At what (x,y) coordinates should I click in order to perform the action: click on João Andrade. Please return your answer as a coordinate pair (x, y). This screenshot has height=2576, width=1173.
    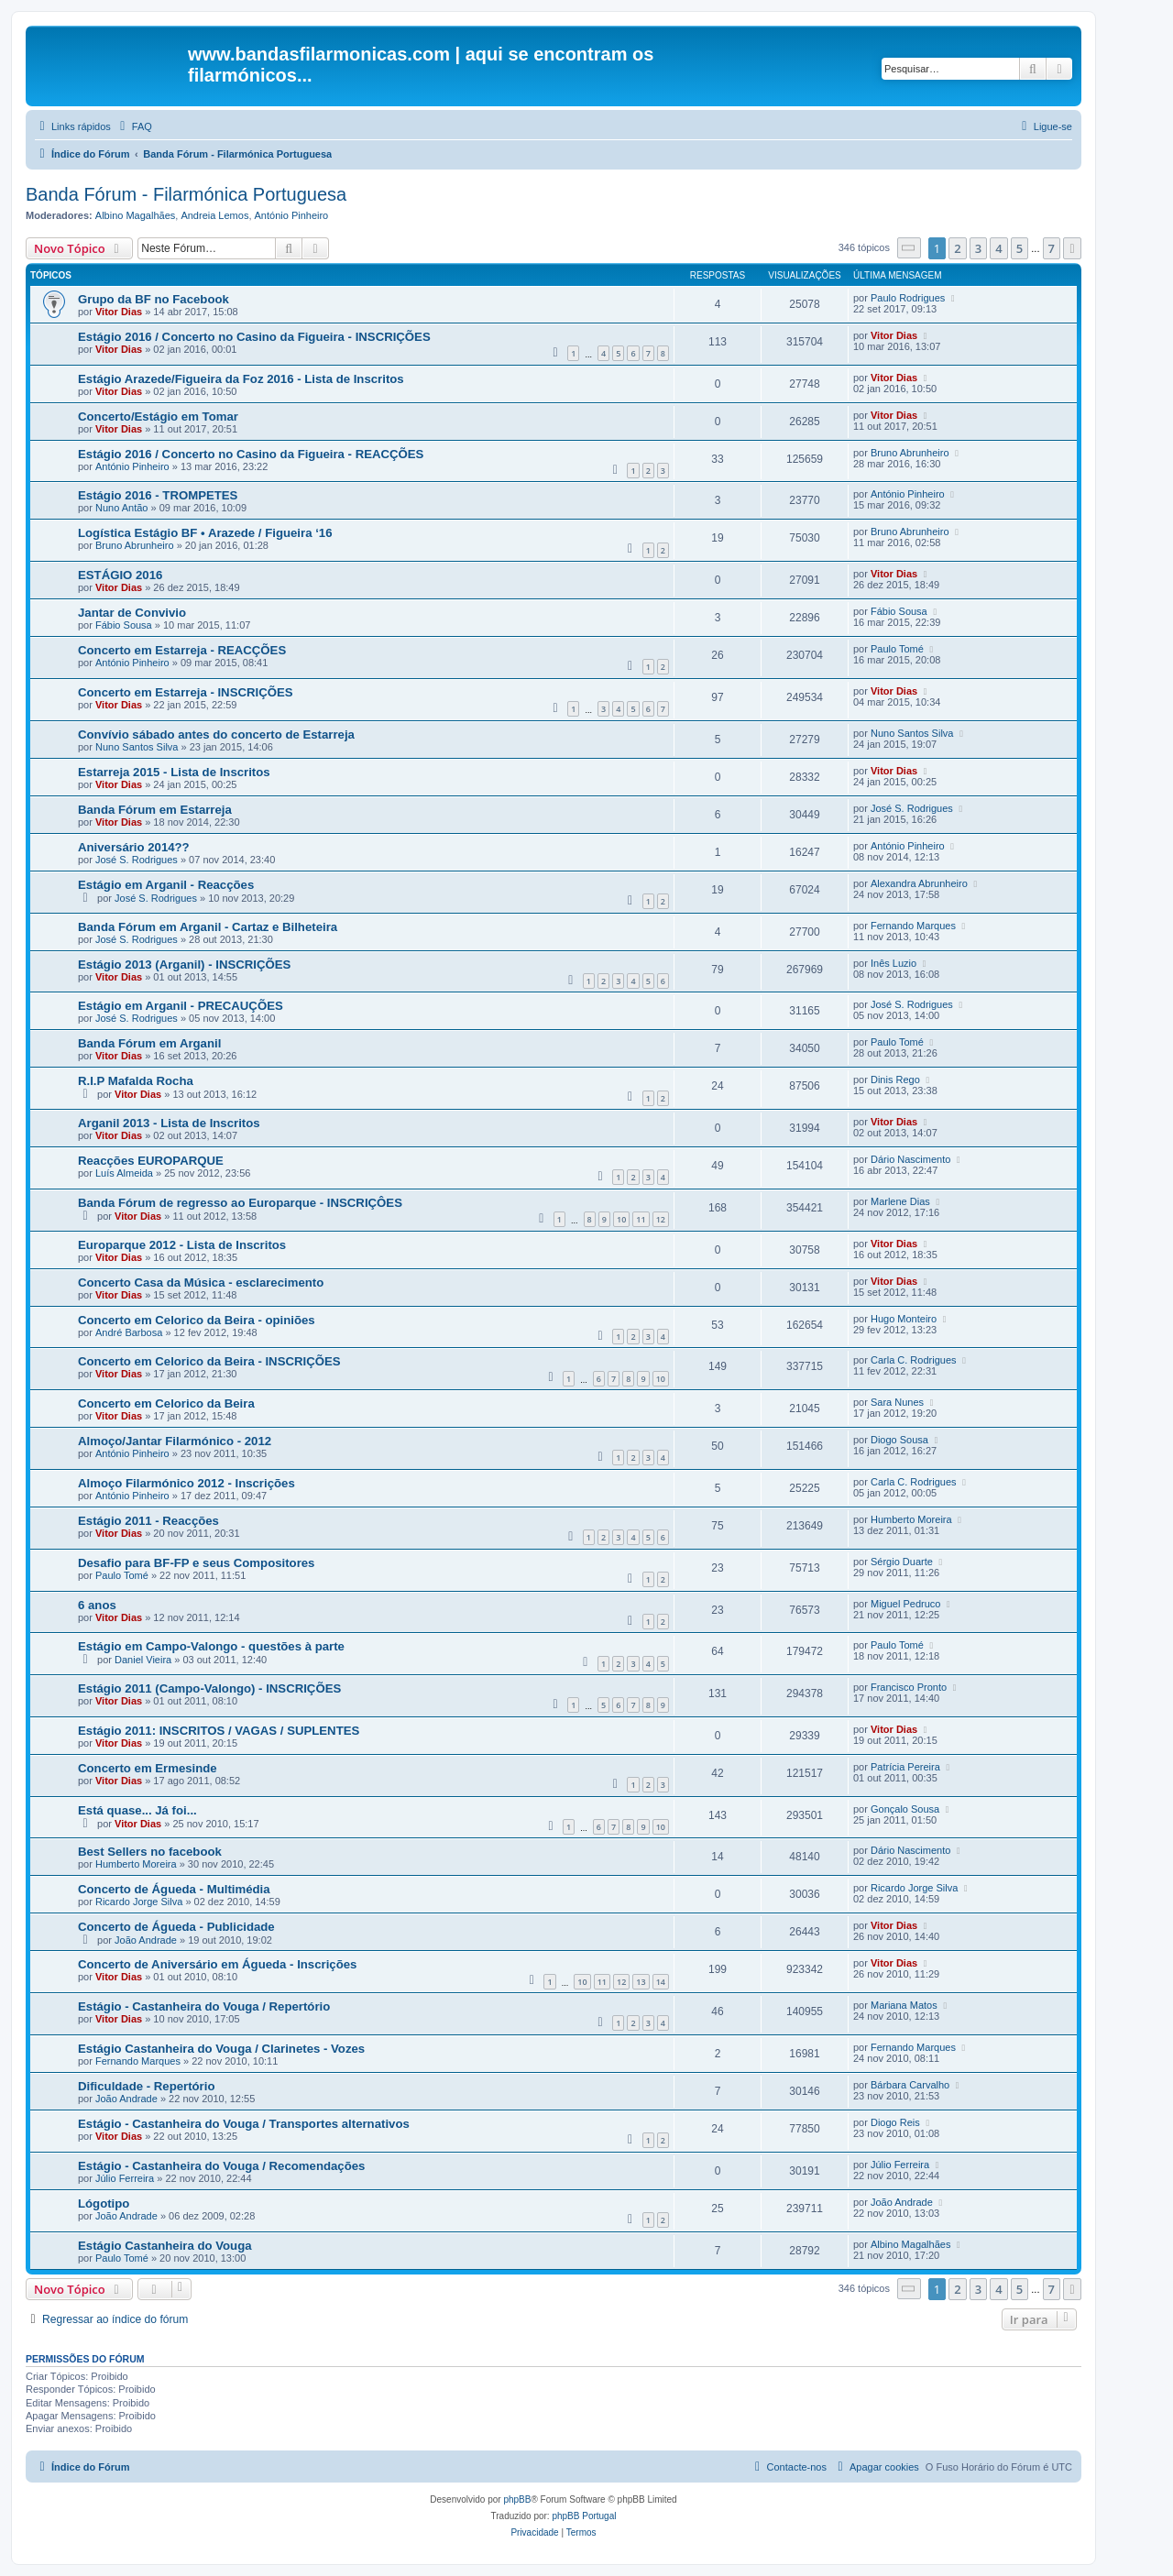
    Looking at the image, I should click on (146, 1940).